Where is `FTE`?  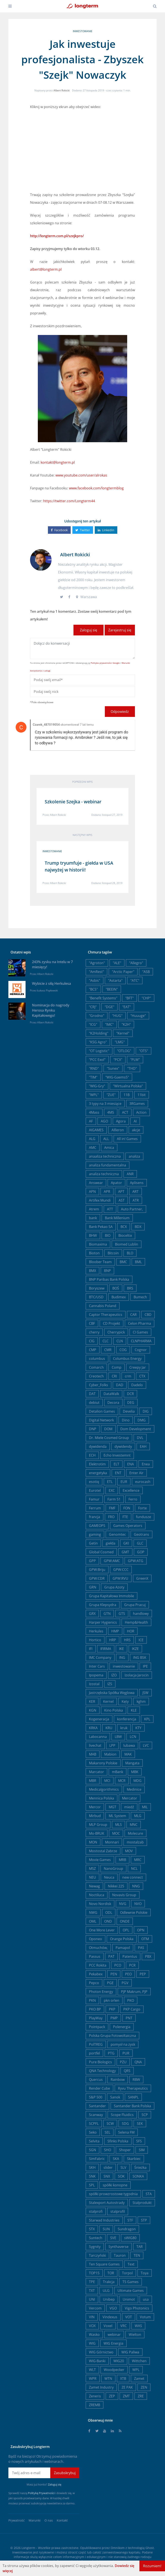
FTE is located at coordinates (125, 1516).